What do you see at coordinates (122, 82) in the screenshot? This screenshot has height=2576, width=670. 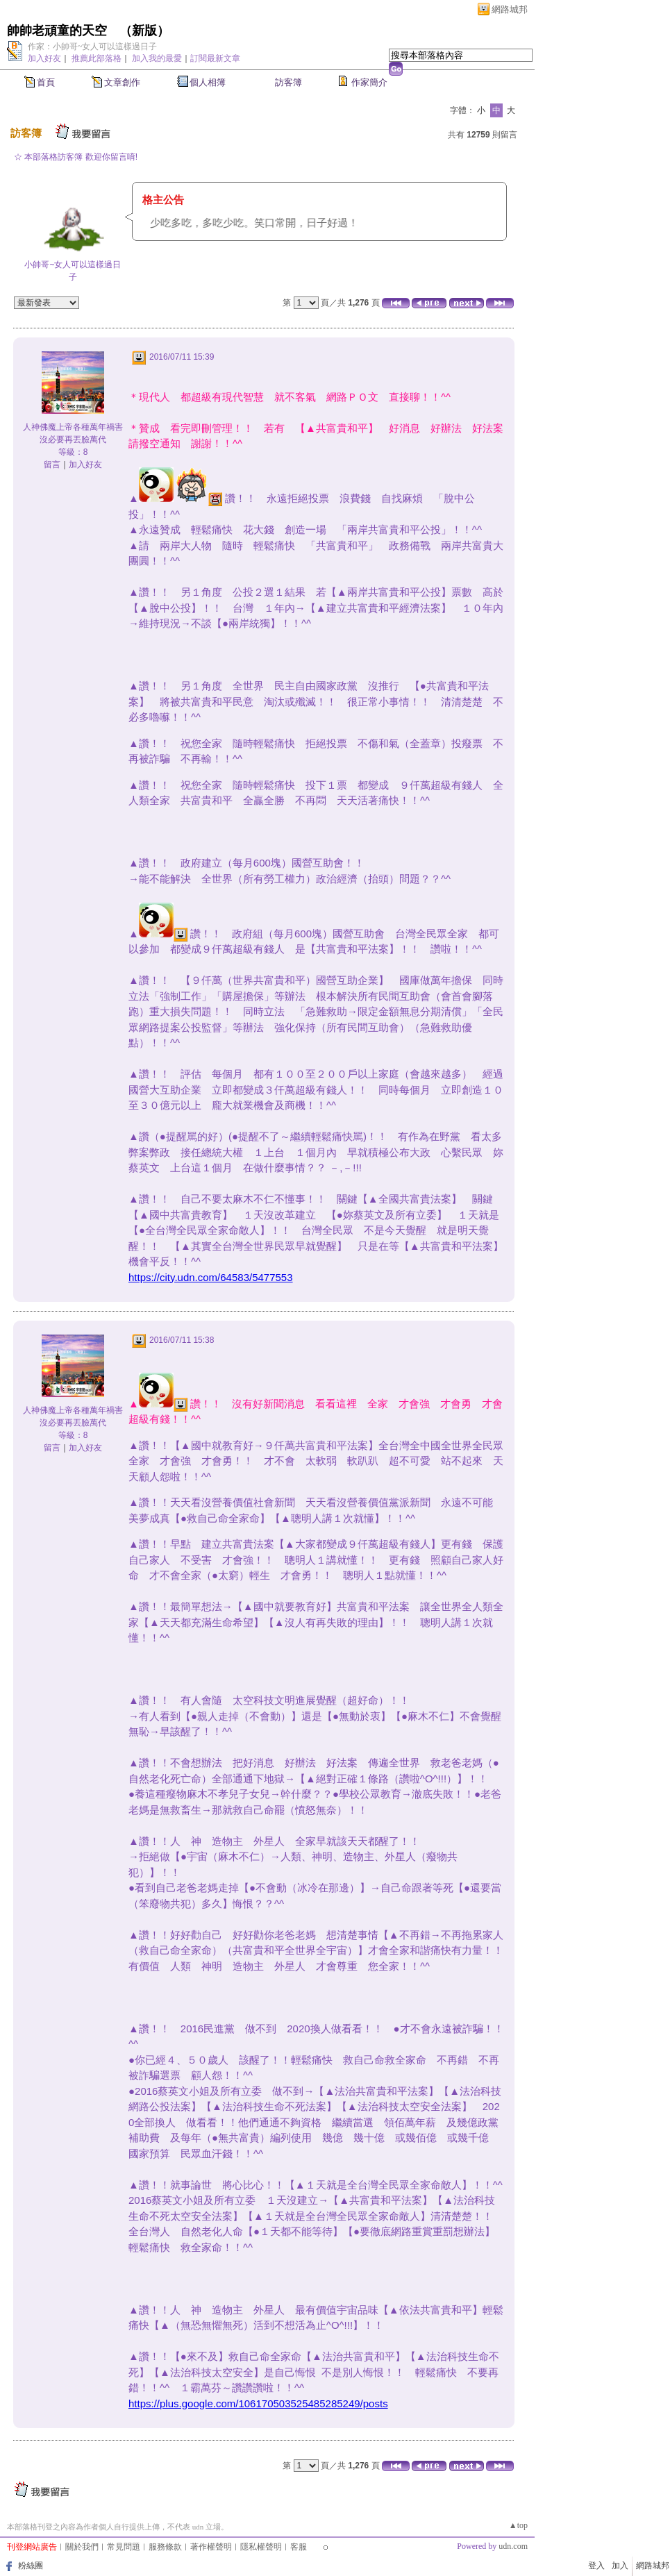 I see `文章創作` at bounding box center [122, 82].